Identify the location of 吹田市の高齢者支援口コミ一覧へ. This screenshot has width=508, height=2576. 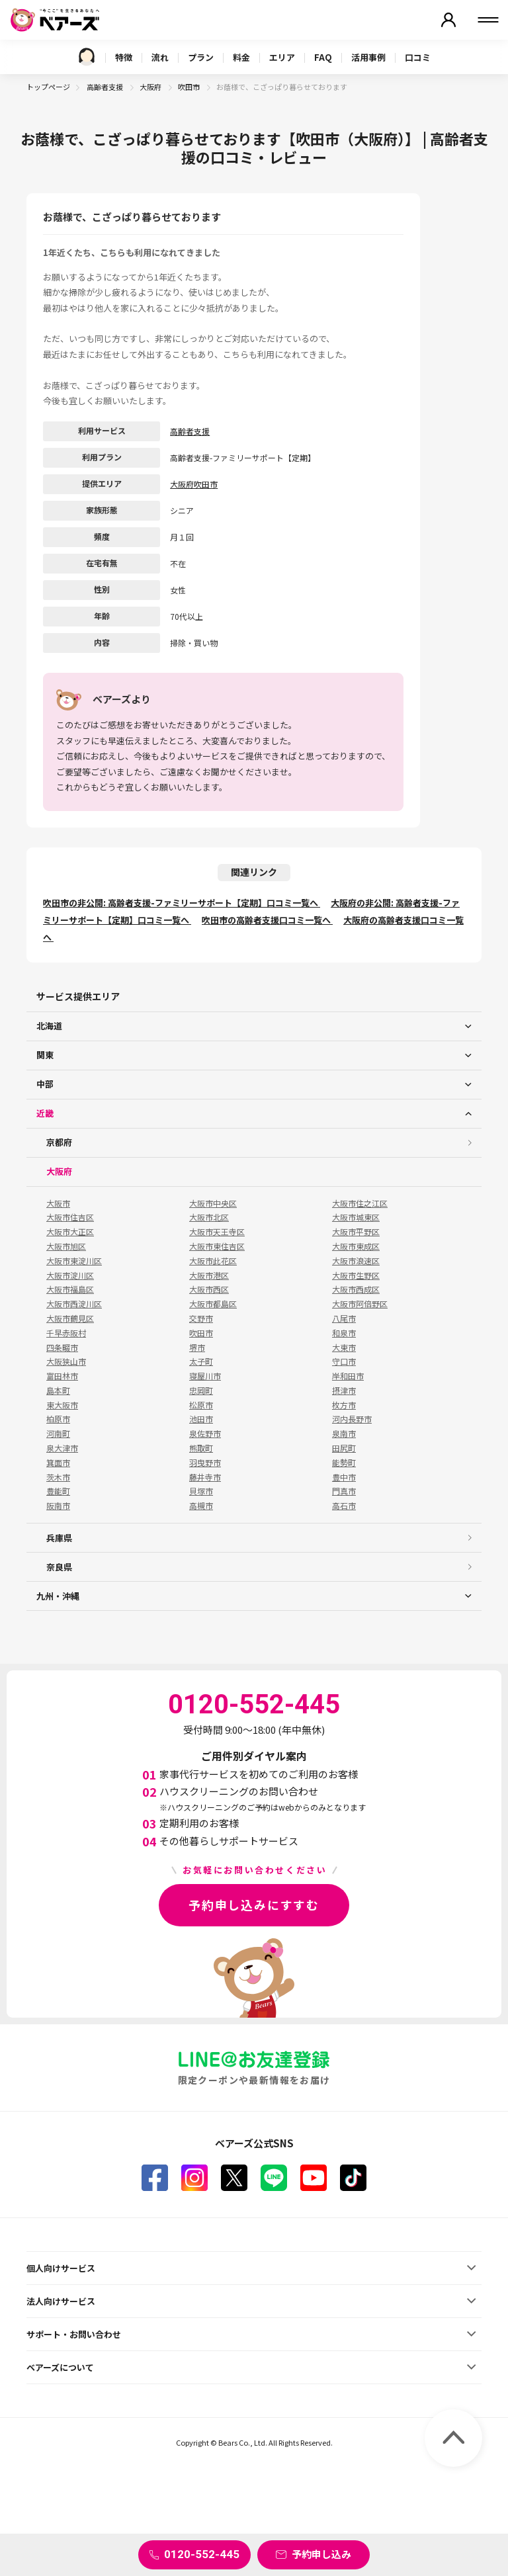
(267, 920).